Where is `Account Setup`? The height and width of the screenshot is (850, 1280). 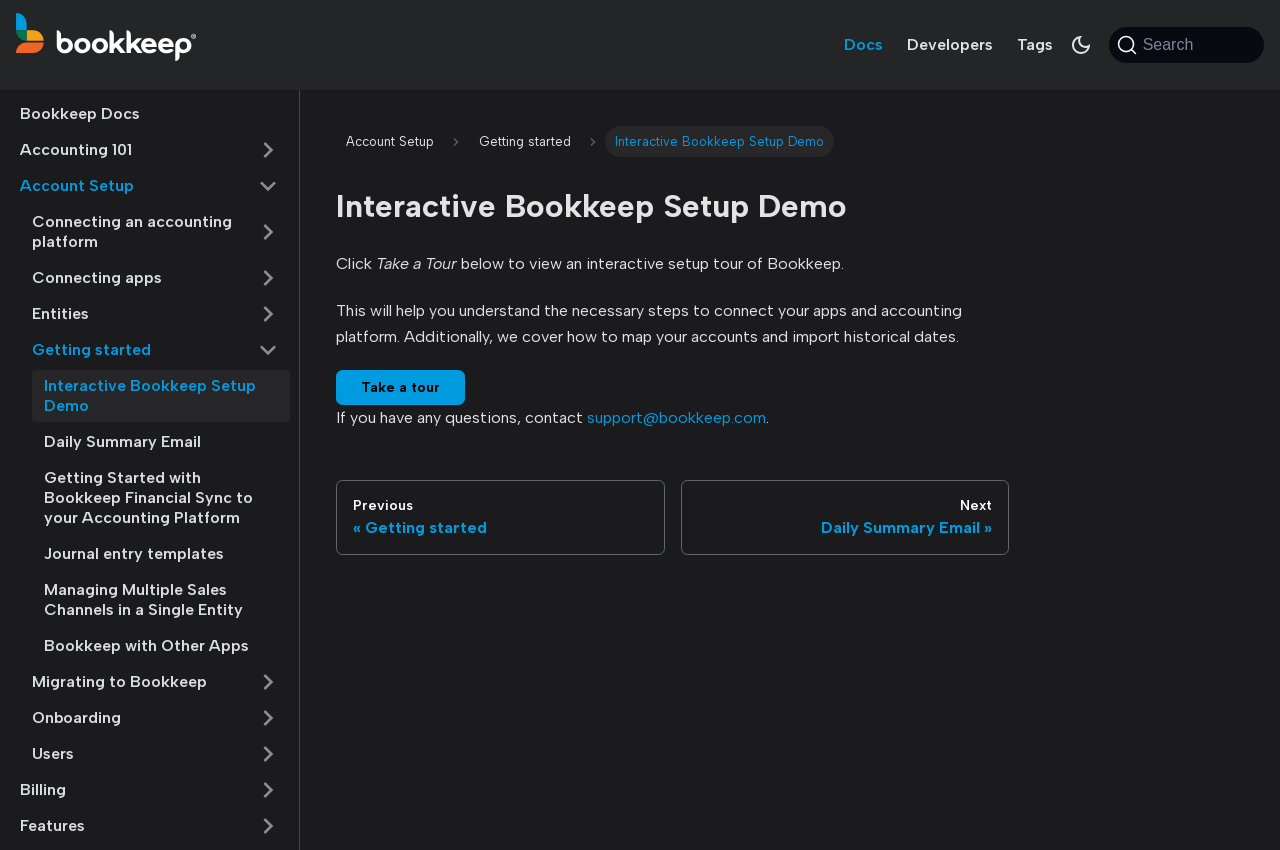
Account Setup is located at coordinates (77, 185).